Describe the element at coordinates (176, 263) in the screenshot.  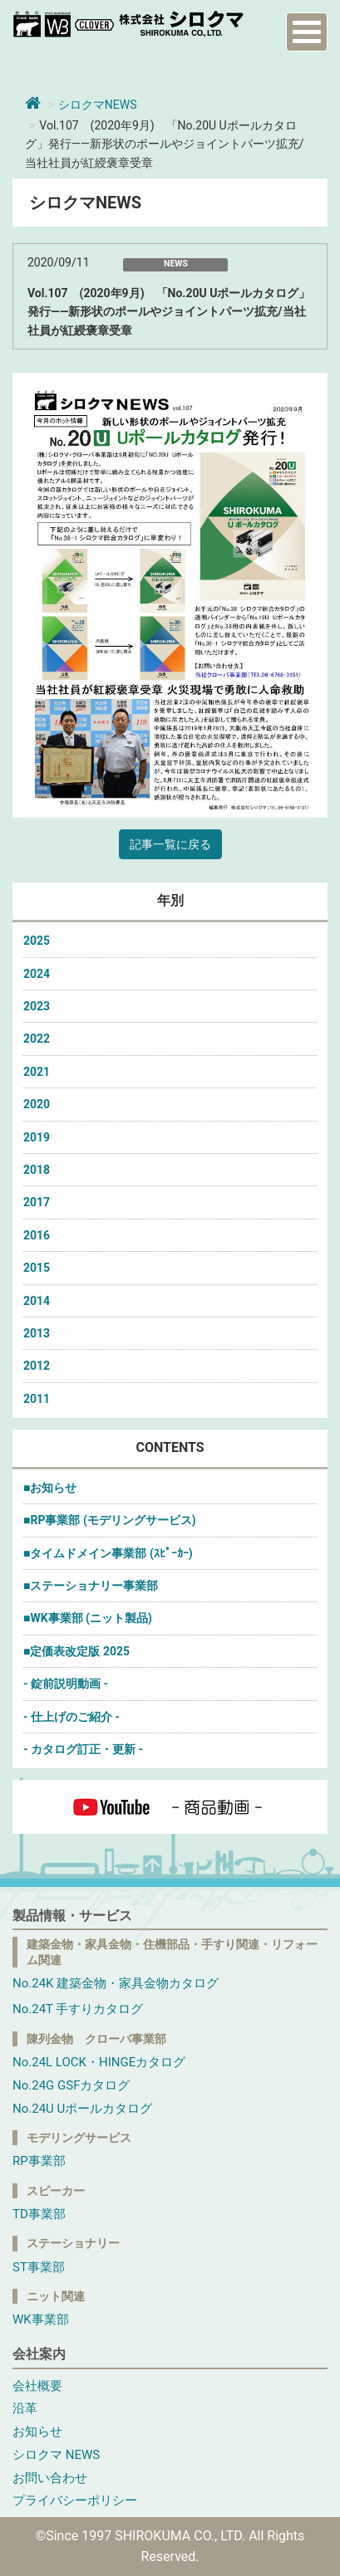
I see `NEWS` at that location.